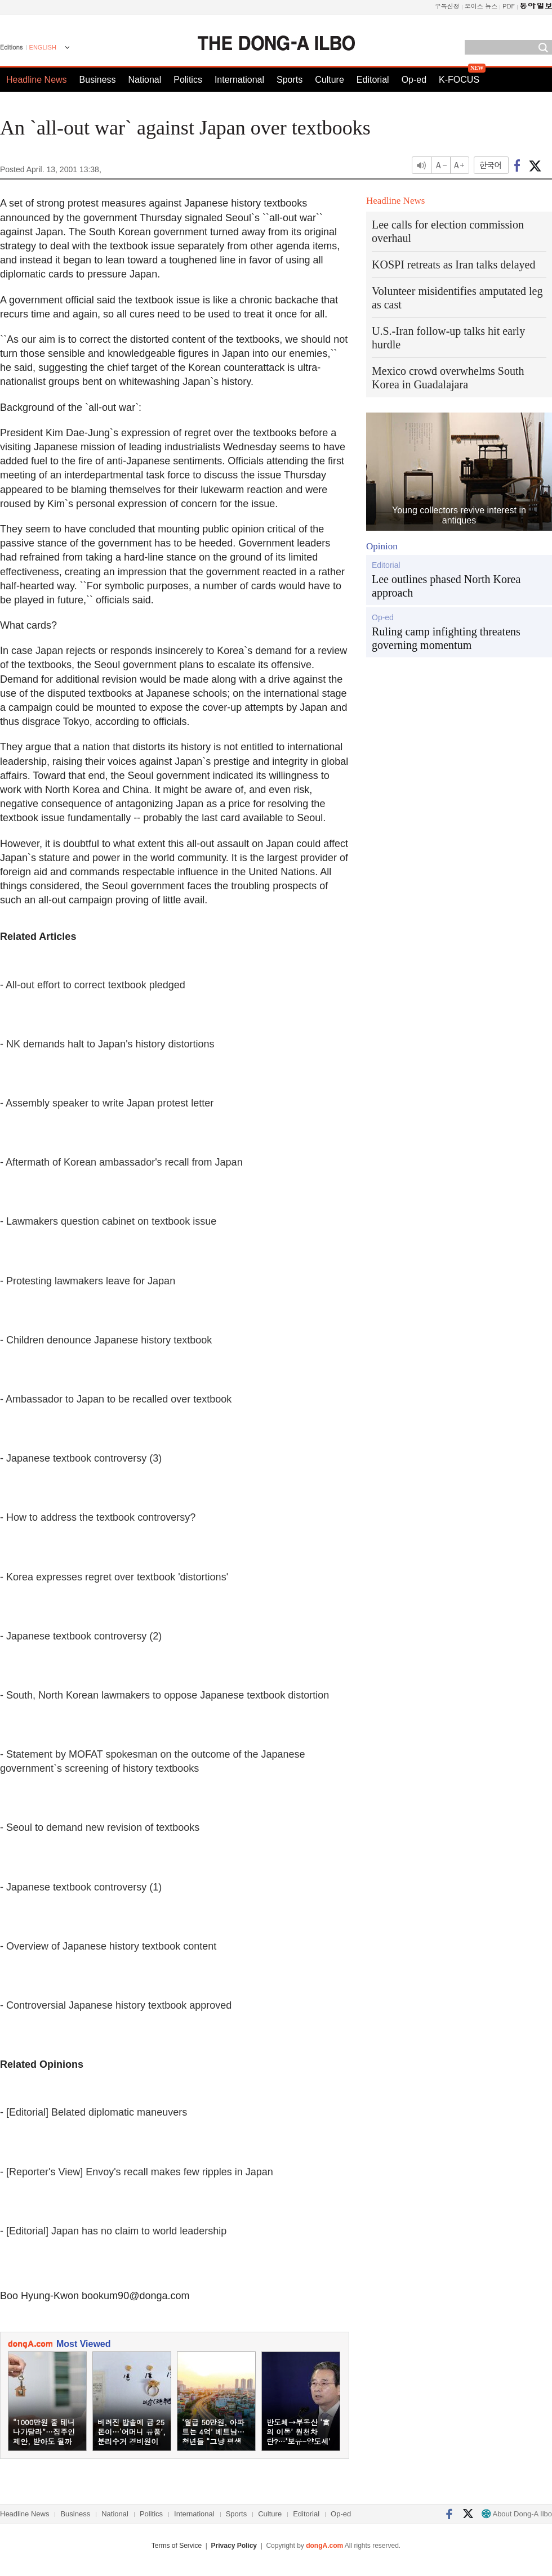 The width and height of the screenshot is (552, 2576). Describe the element at coordinates (114, 1577) in the screenshot. I see `- Korea expresses regret over textbook 'distortions'` at that location.